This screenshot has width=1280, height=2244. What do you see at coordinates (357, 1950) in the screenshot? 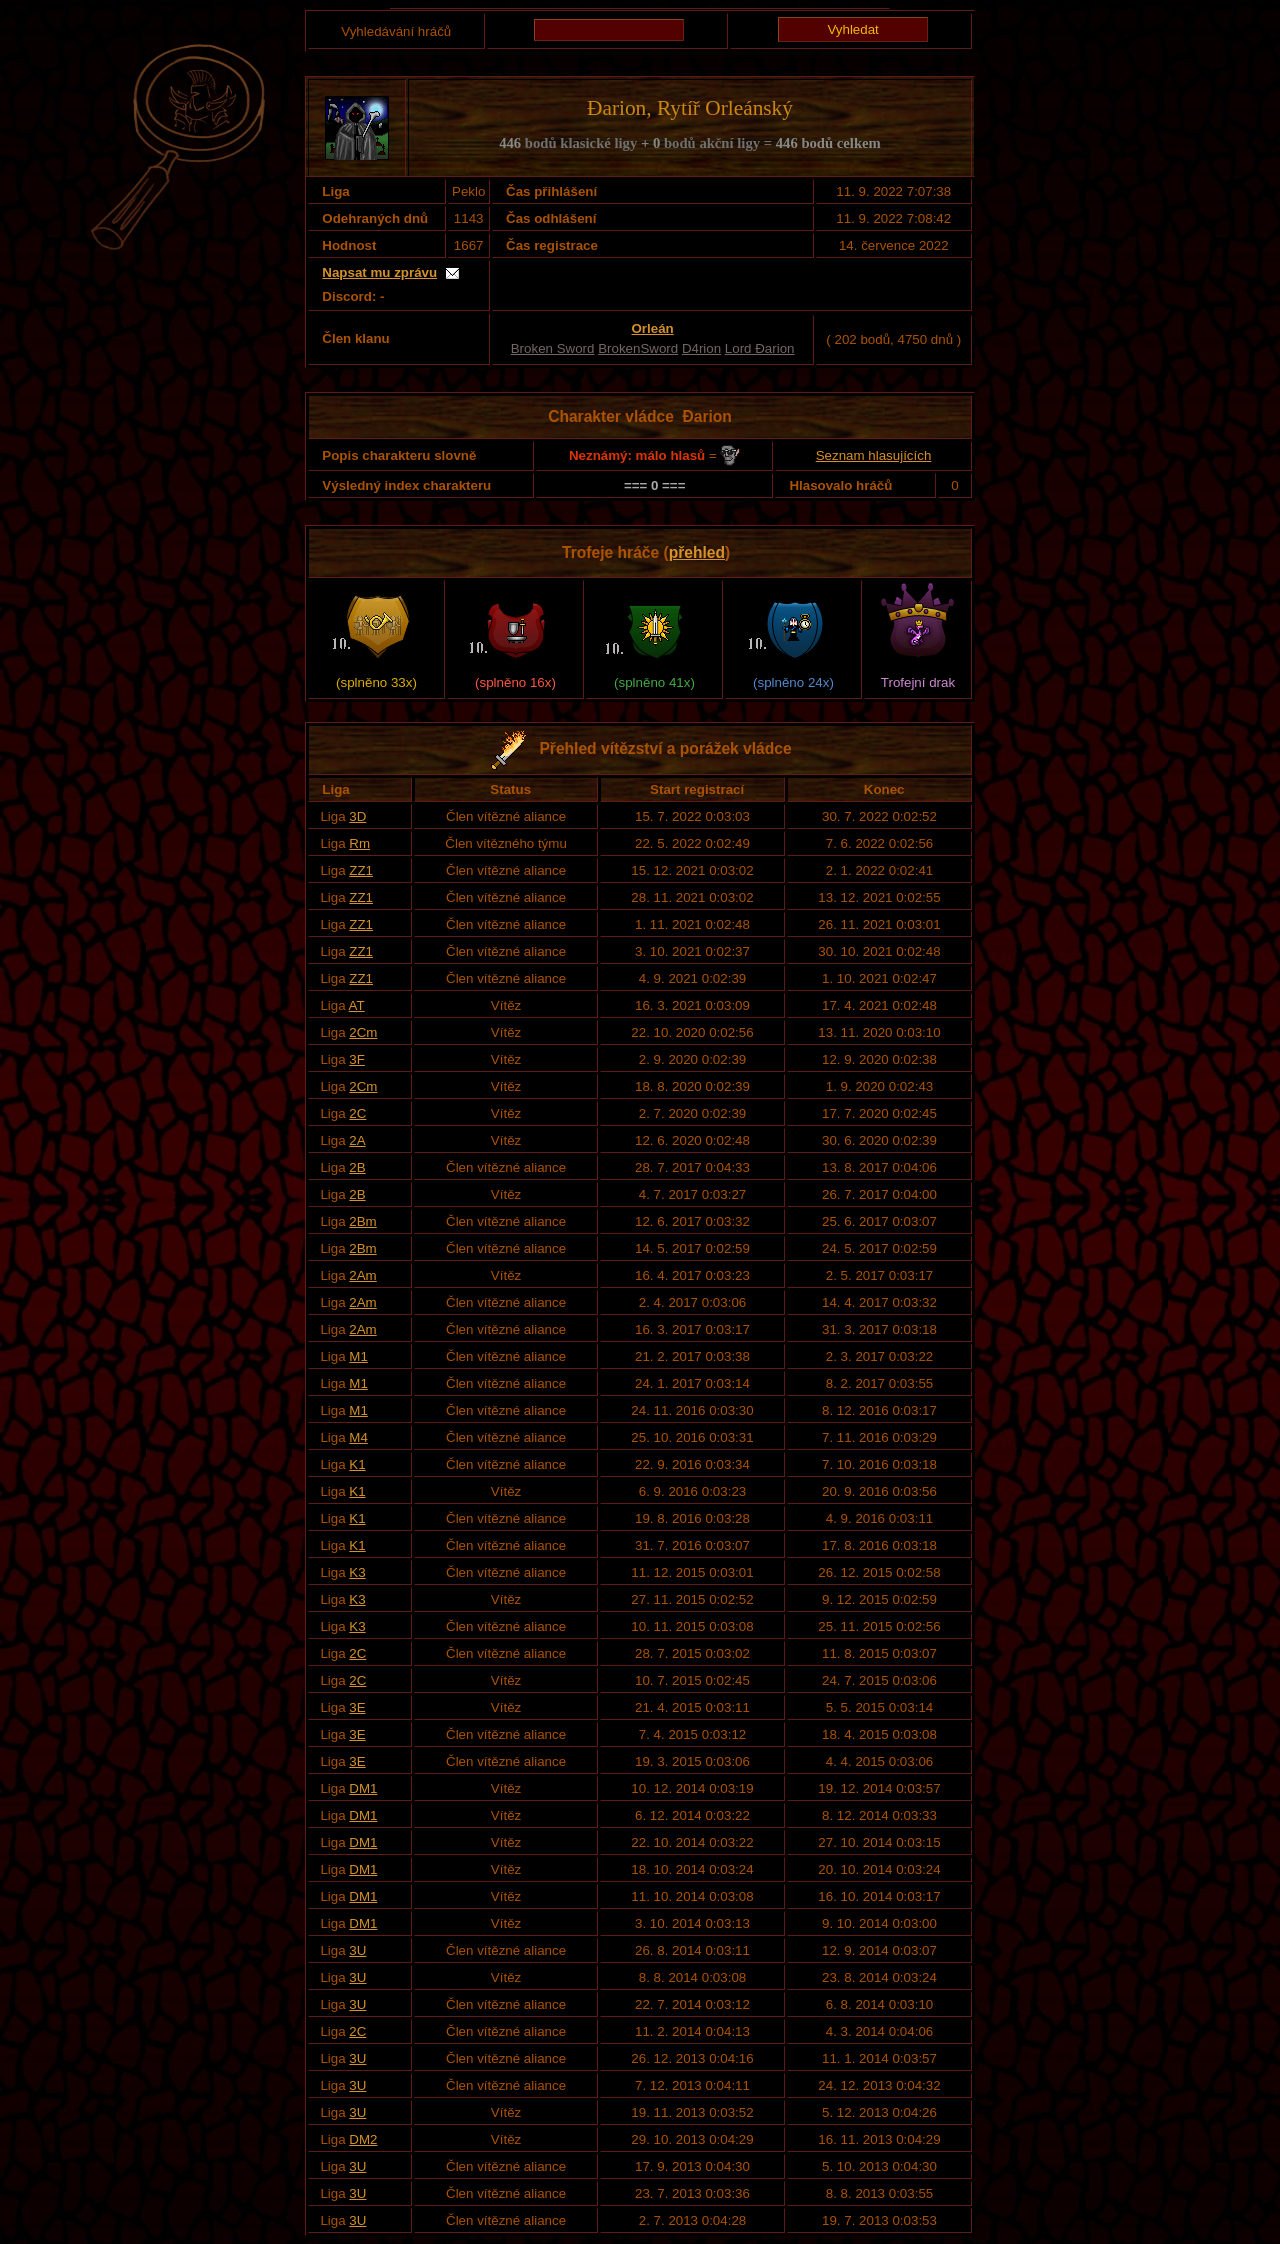
I see `3U` at bounding box center [357, 1950].